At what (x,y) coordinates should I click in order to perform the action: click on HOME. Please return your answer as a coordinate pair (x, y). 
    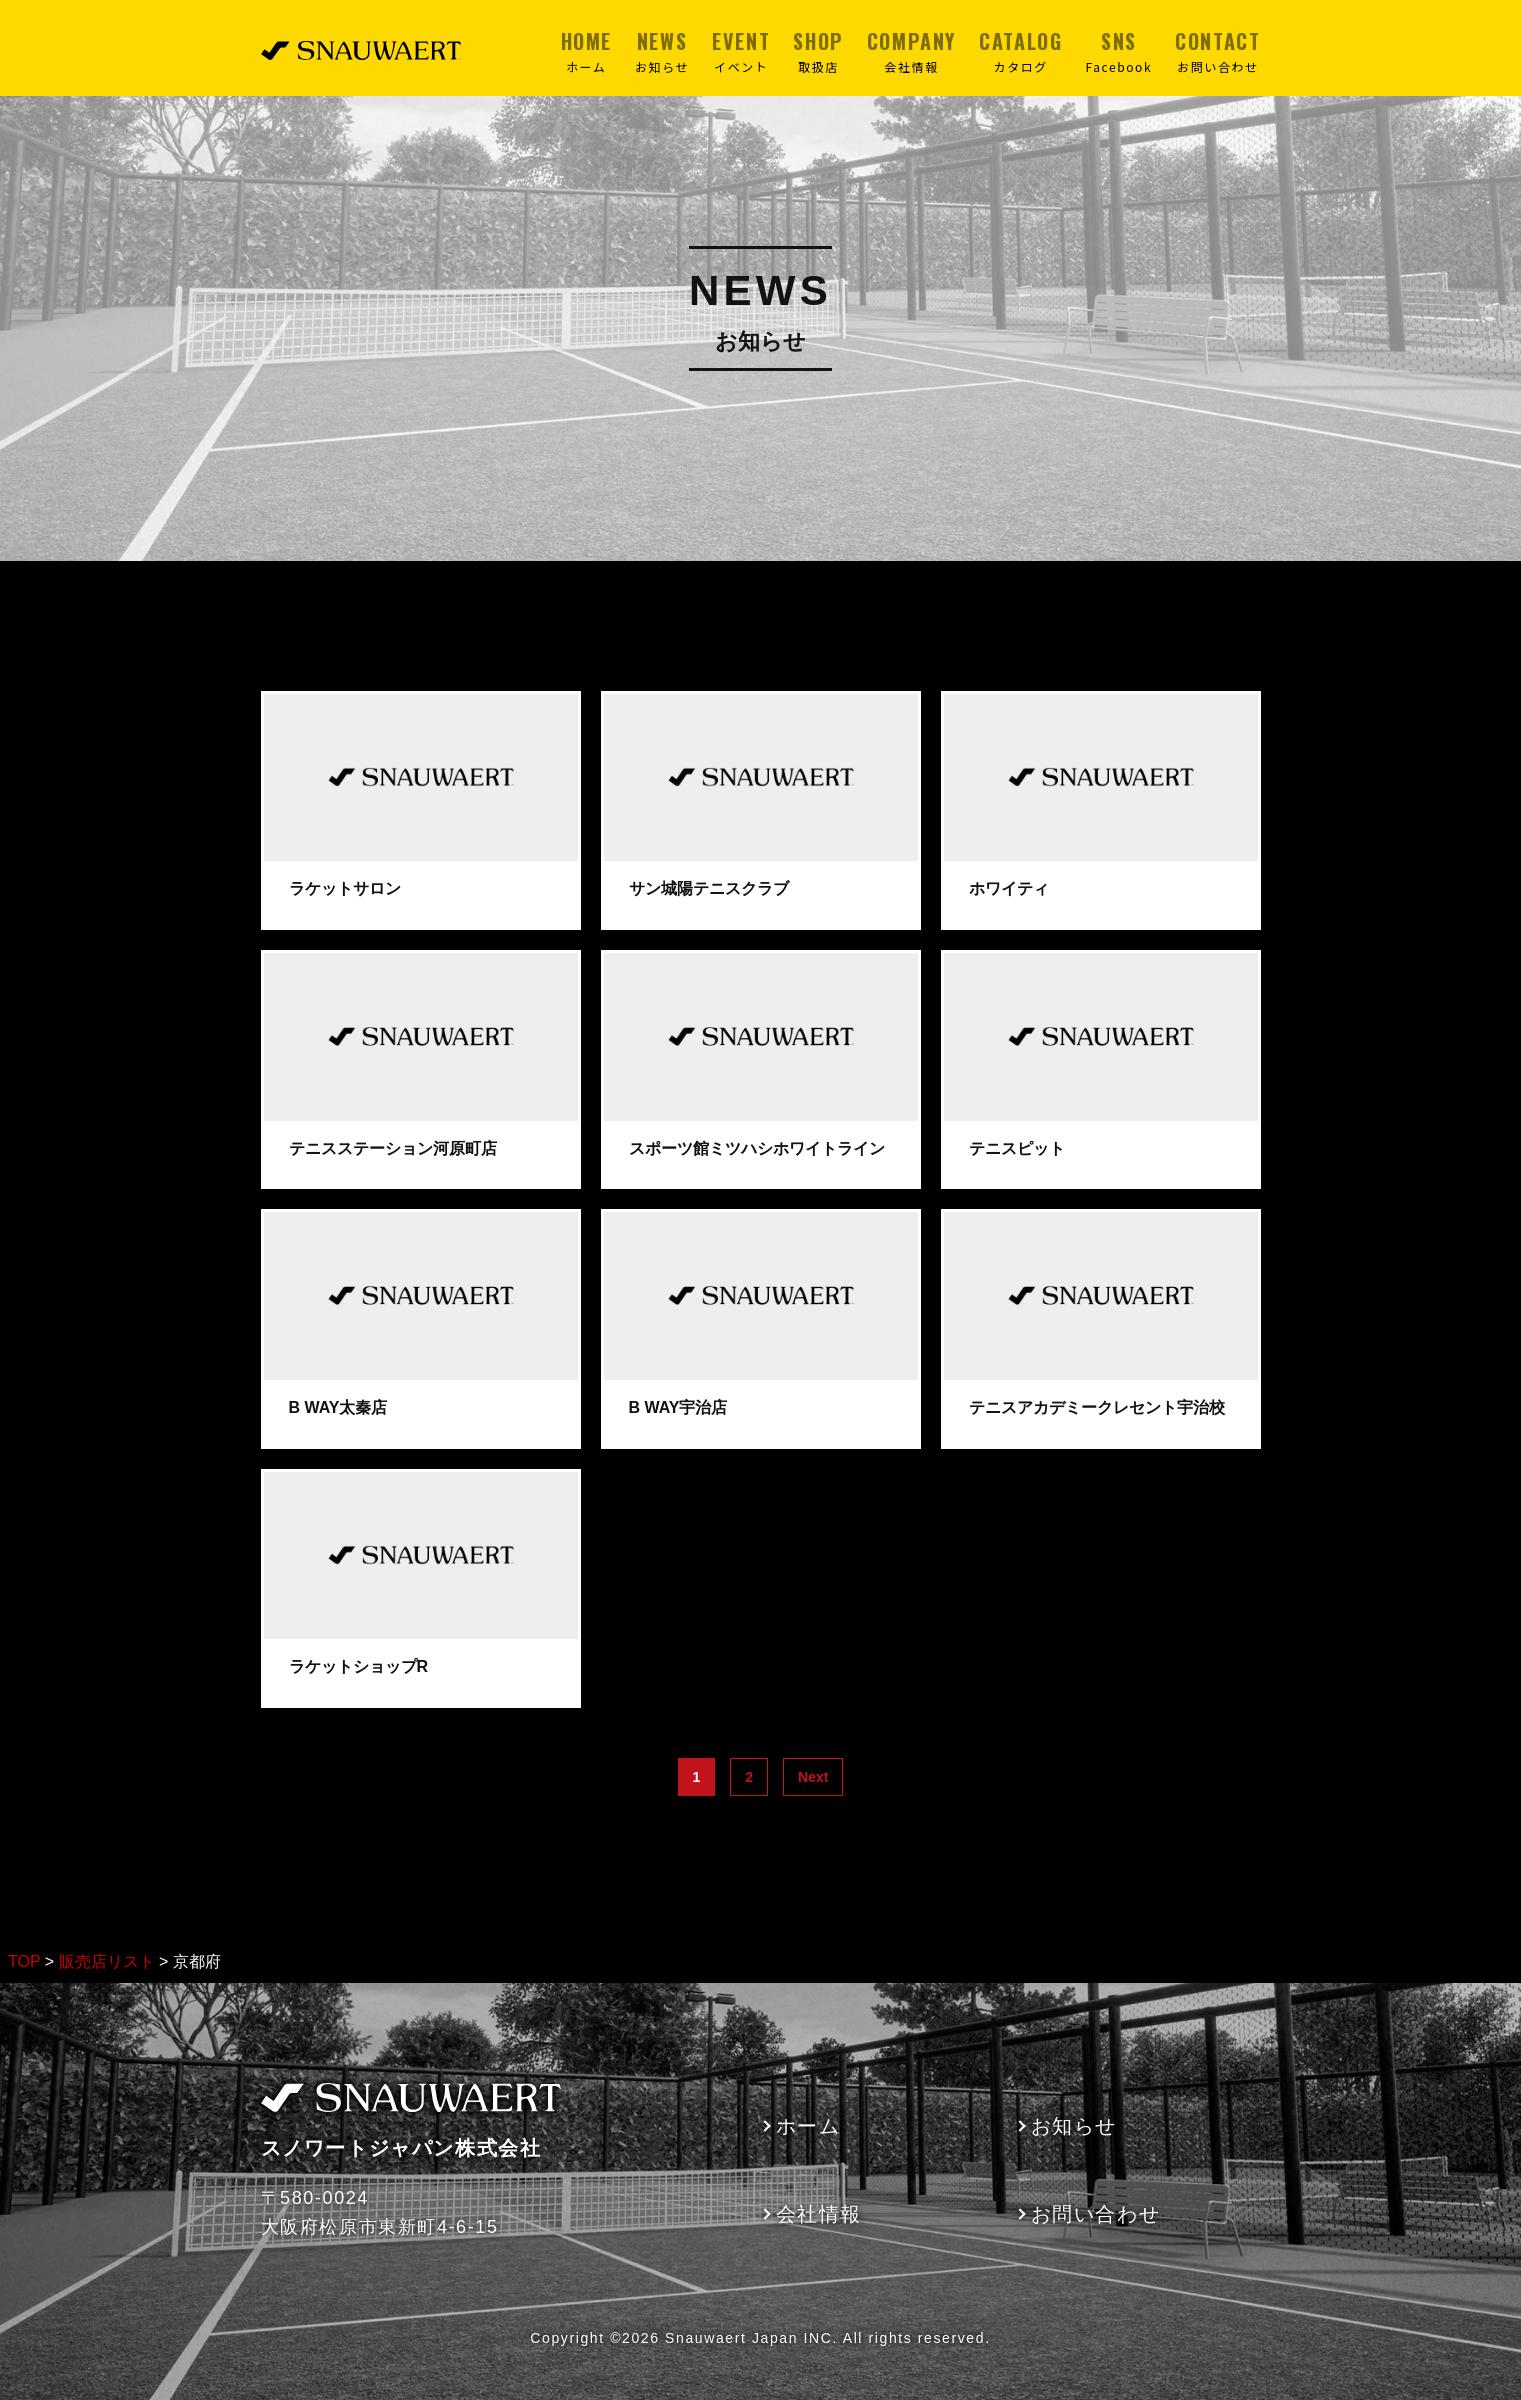
    Looking at the image, I should click on (586, 51).